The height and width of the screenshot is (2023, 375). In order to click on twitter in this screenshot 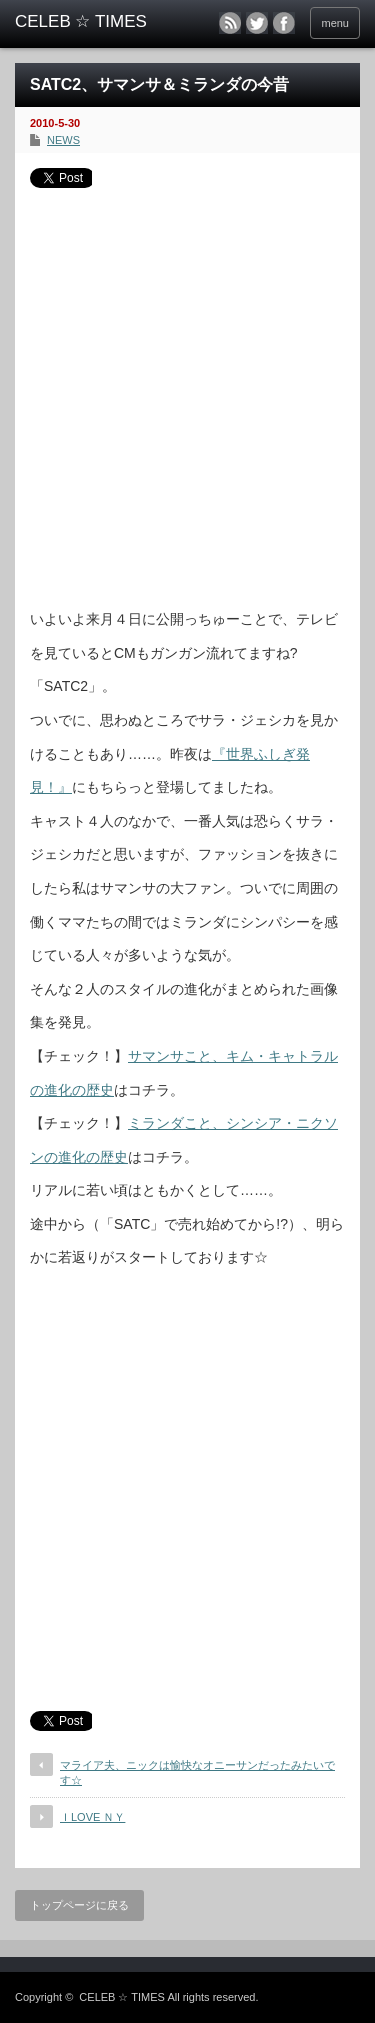, I will do `click(257, 23)`.